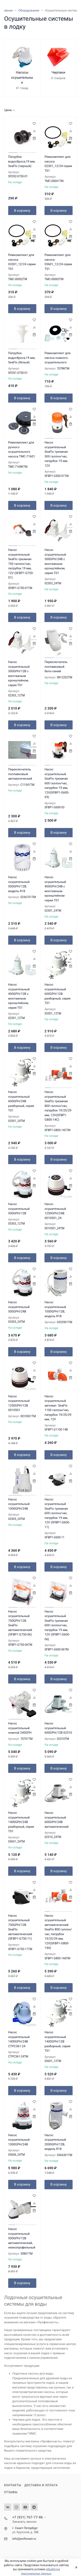 This screenshot has height=2576, width=81. I want to click on Цена, so click(8, 110).